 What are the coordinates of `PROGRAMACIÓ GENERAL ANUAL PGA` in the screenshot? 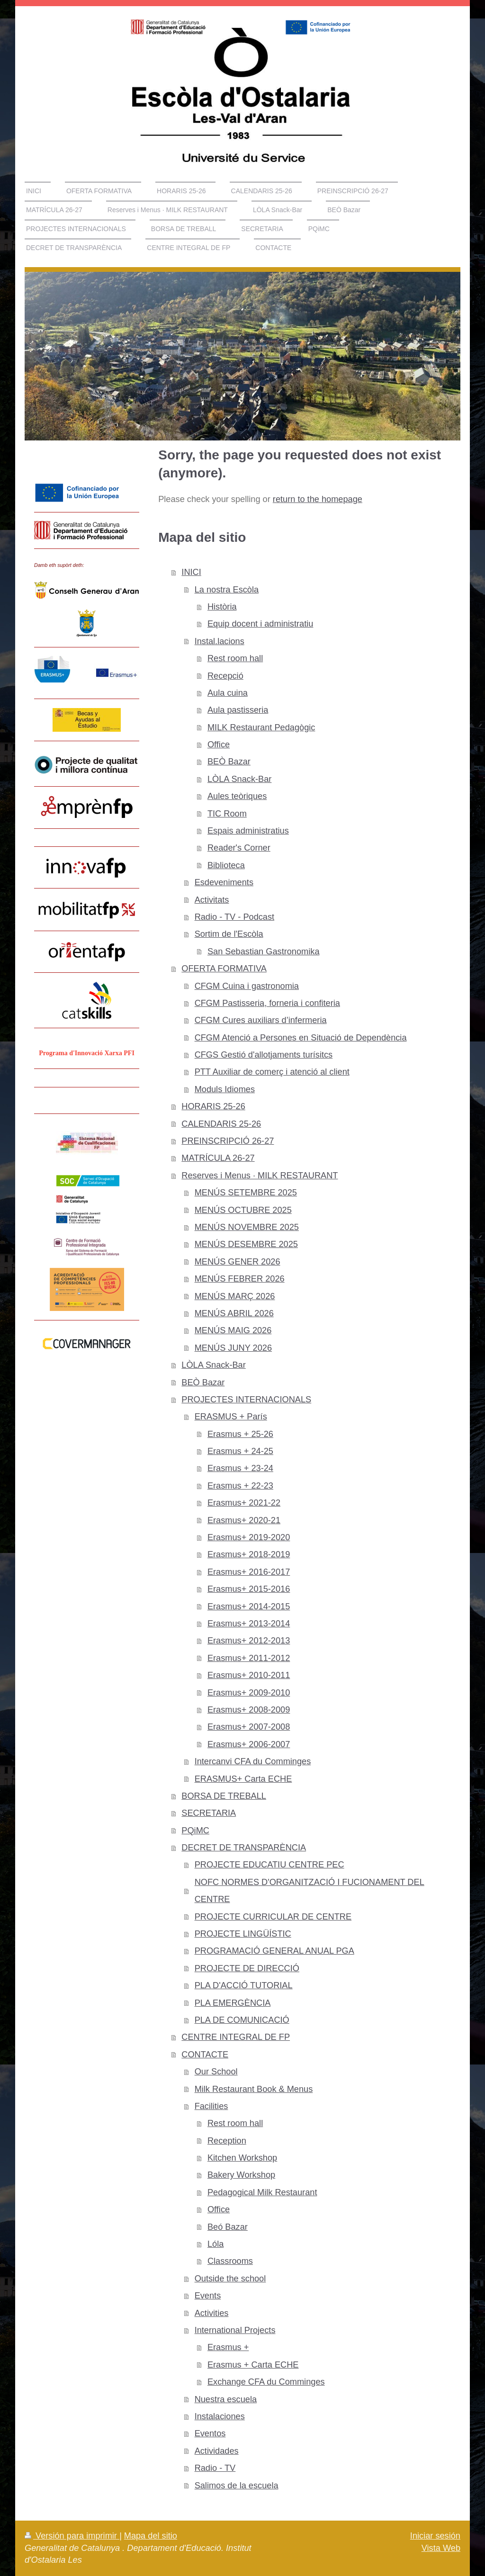 It's located at (274, 1951).